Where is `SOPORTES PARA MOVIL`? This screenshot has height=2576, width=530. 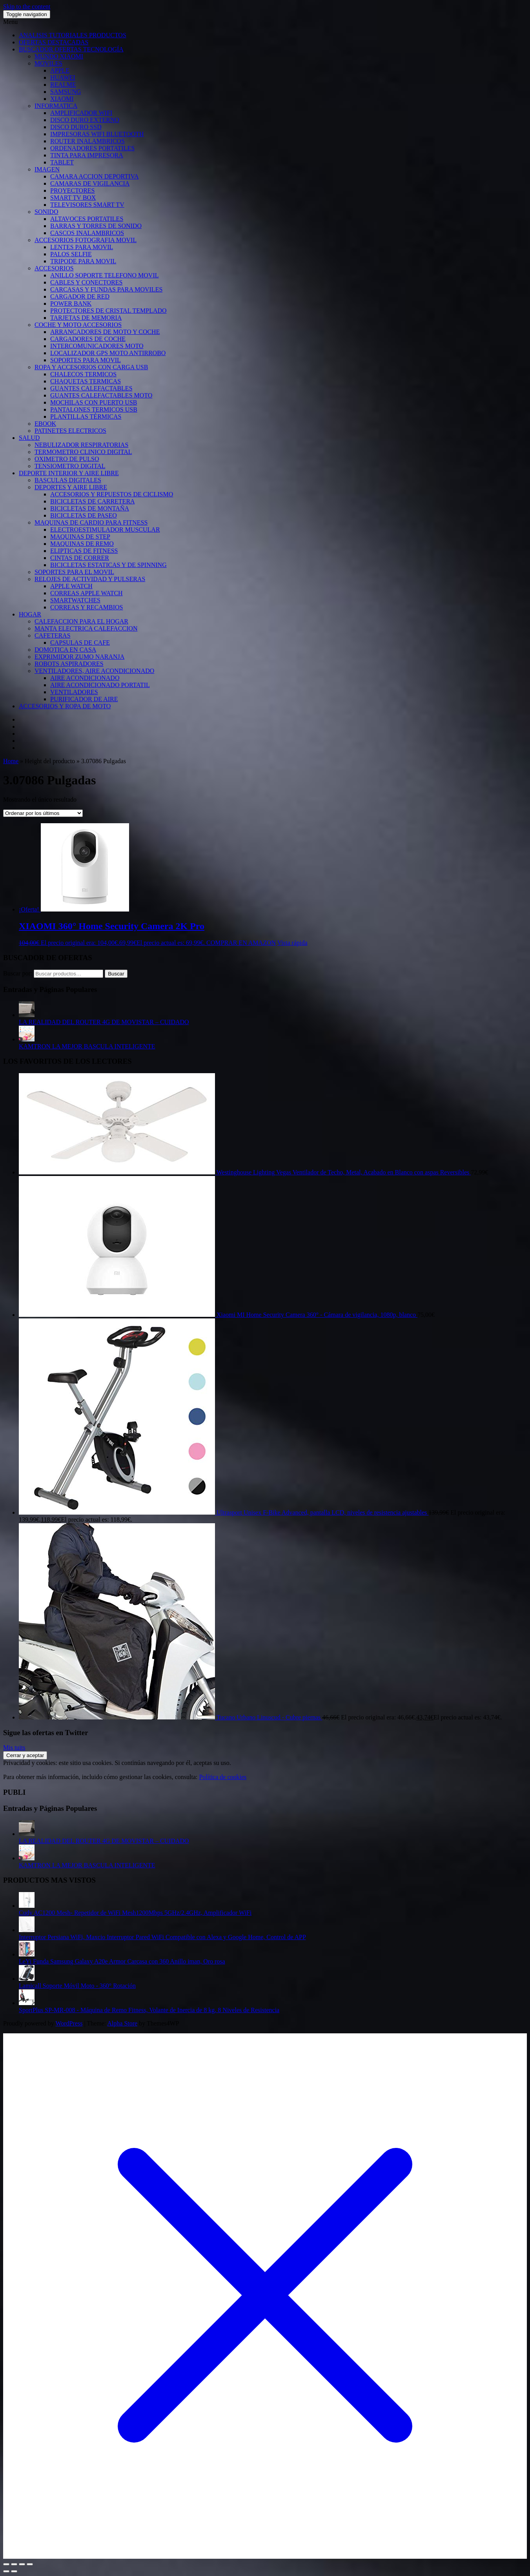
SOPORTES PARA MOVIL is located at coordinates (85, 360).